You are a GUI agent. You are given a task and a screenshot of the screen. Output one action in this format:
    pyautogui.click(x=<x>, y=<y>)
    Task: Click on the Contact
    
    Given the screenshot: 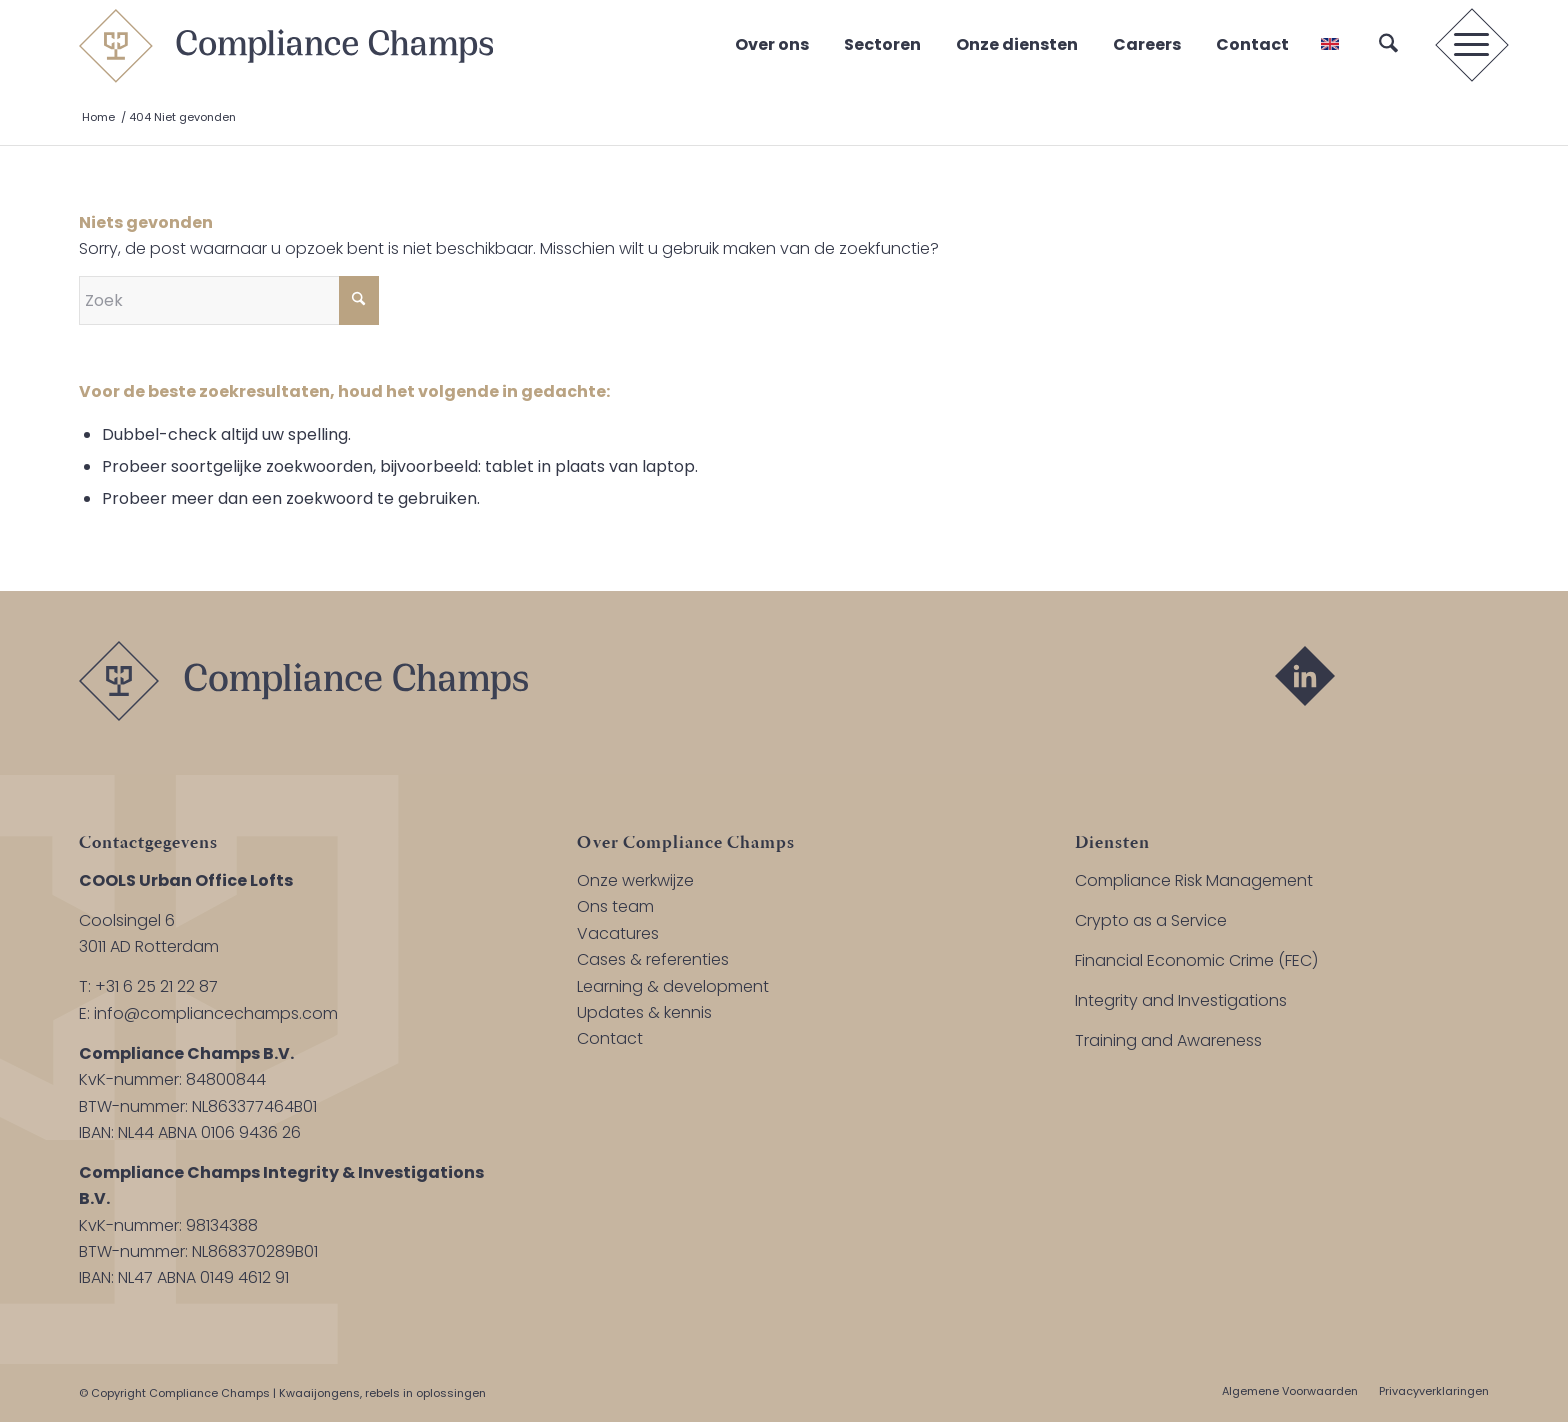 What is the action you would take?
    pyautogui.click(x=1252, y=44)
    